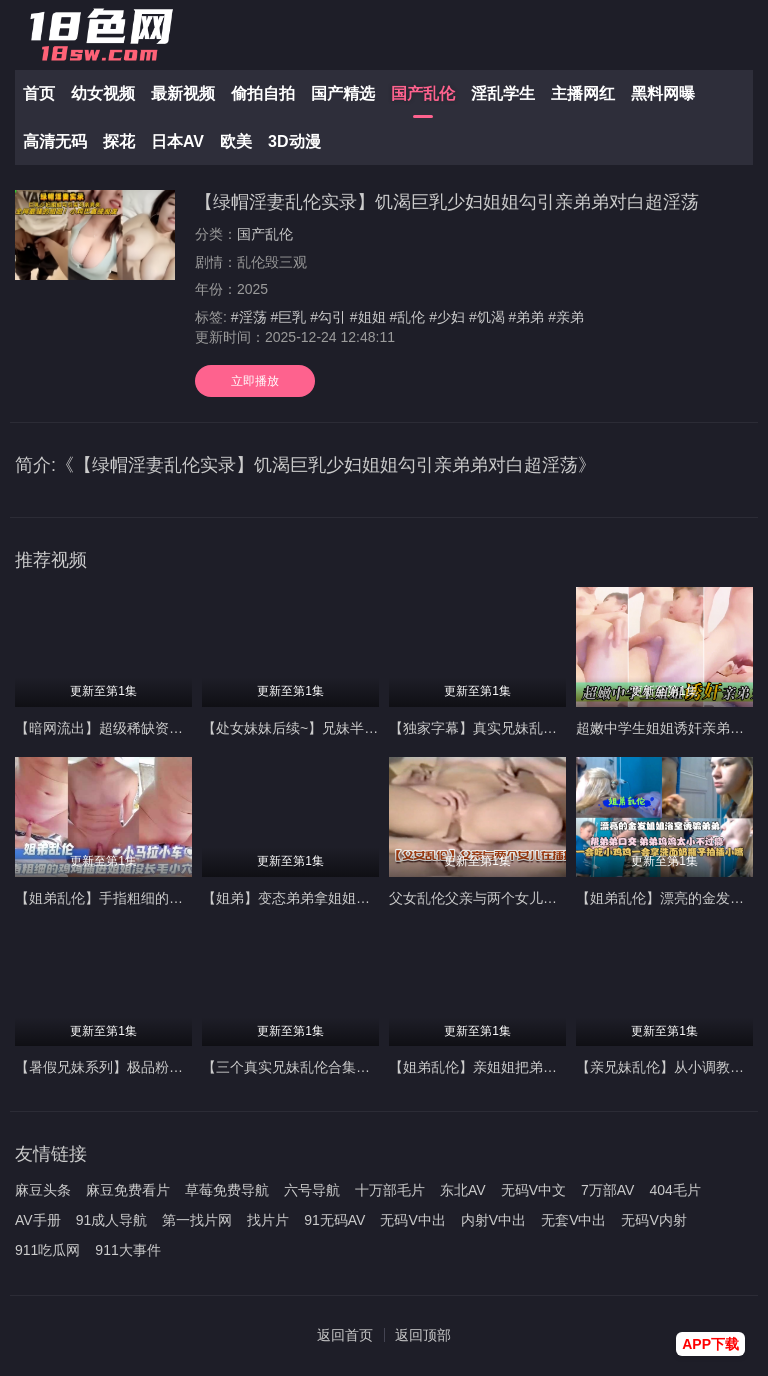 The image size is (768, 1376). What do you see at coordinates (423, 1335) in the screenshot?
I see `返回顶部` at bounding box center [423, 1335].